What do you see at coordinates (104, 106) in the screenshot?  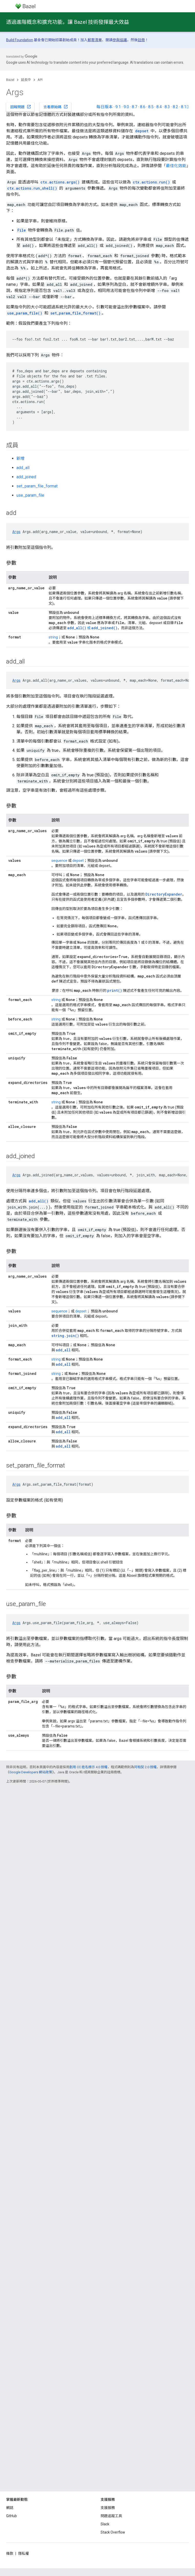 I see `每日版本` at bounding box center [104, 106].